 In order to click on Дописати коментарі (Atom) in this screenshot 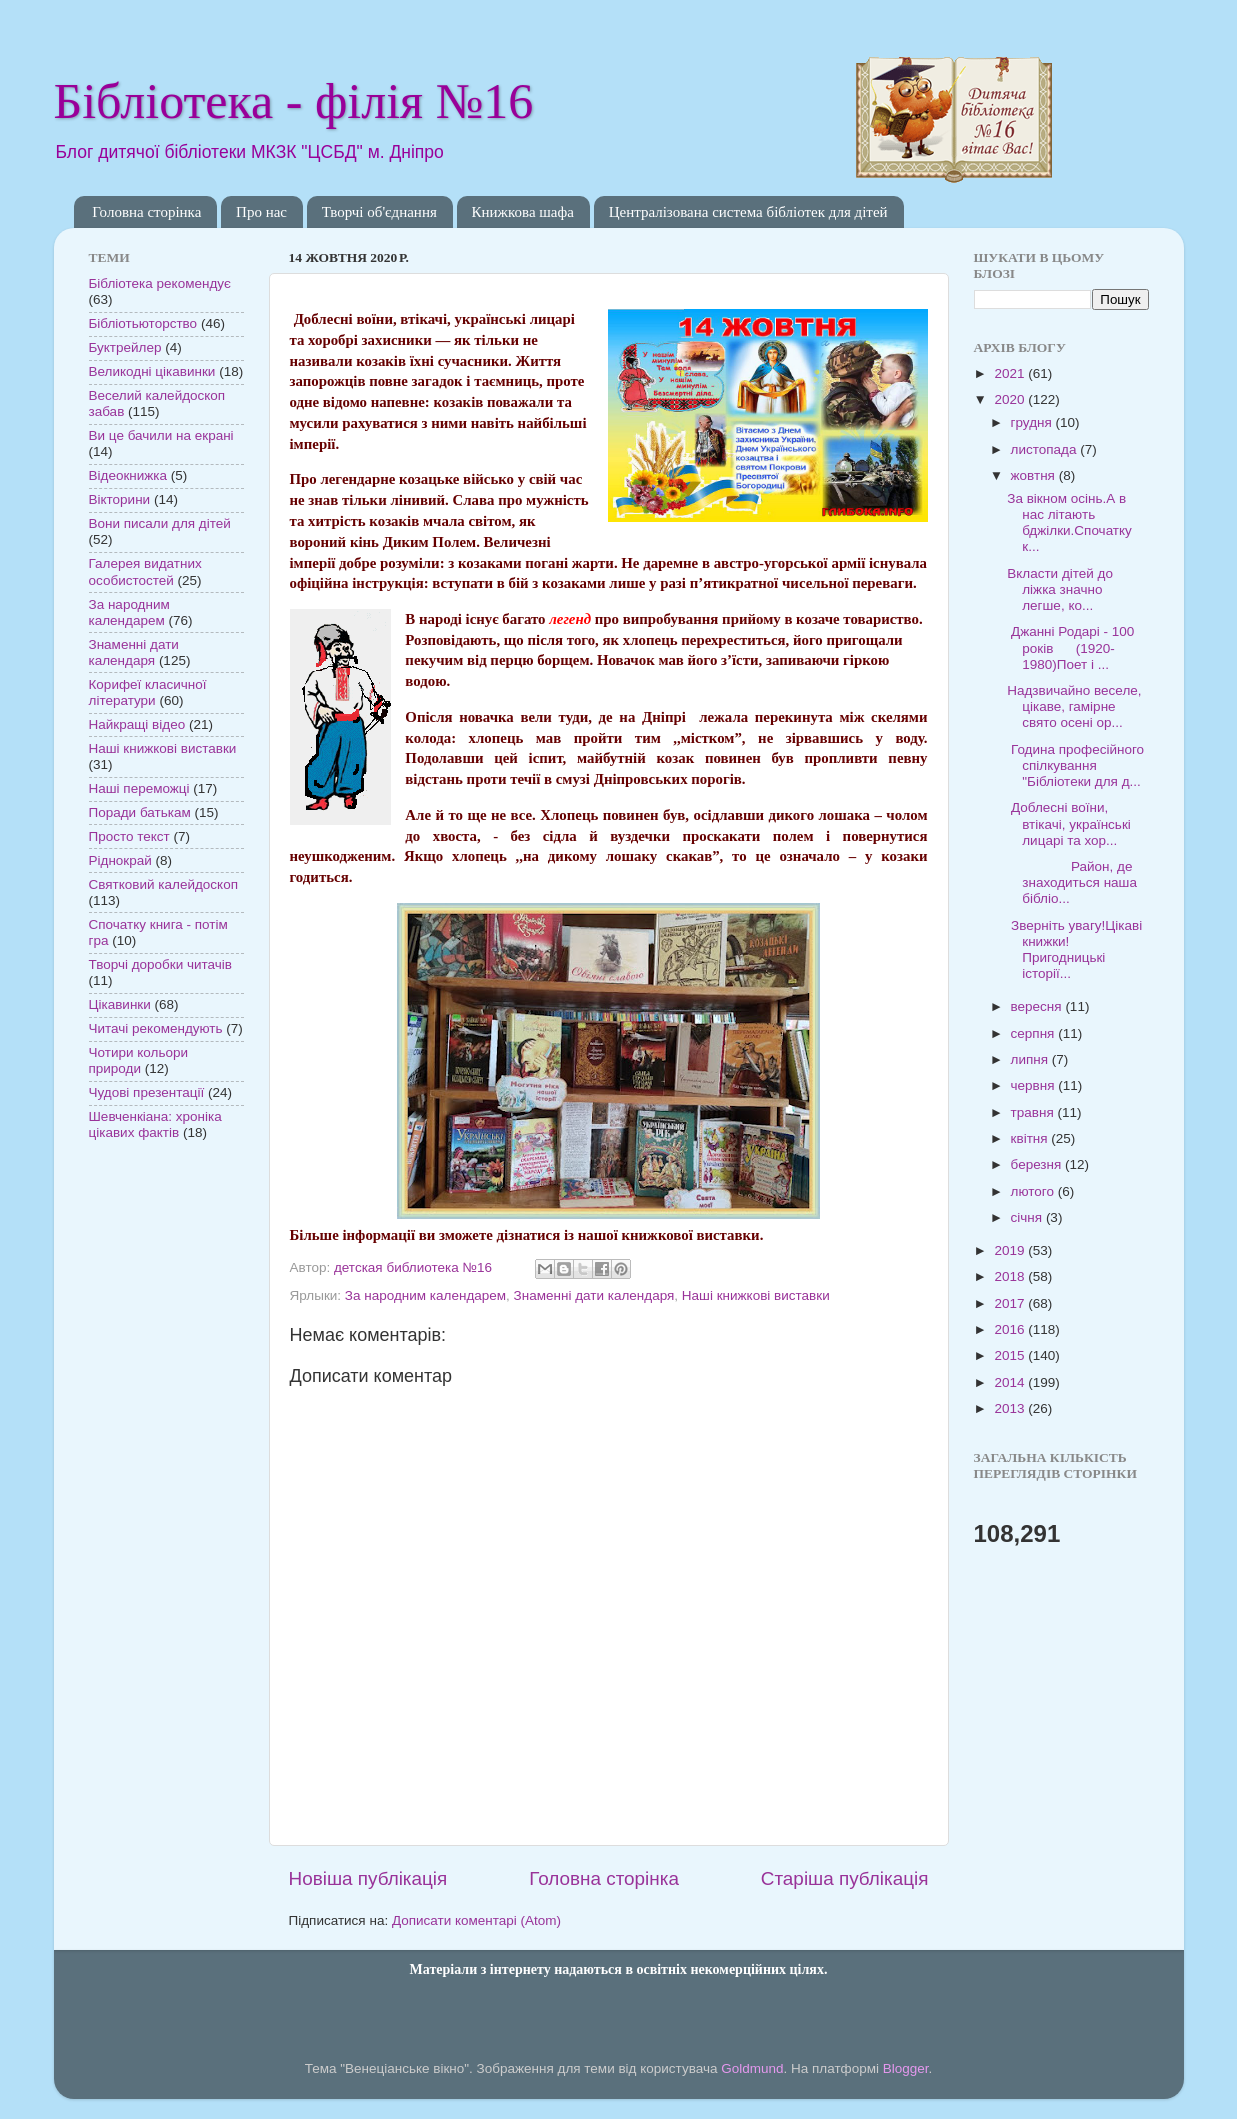, I will do `click(476, 1920)`.